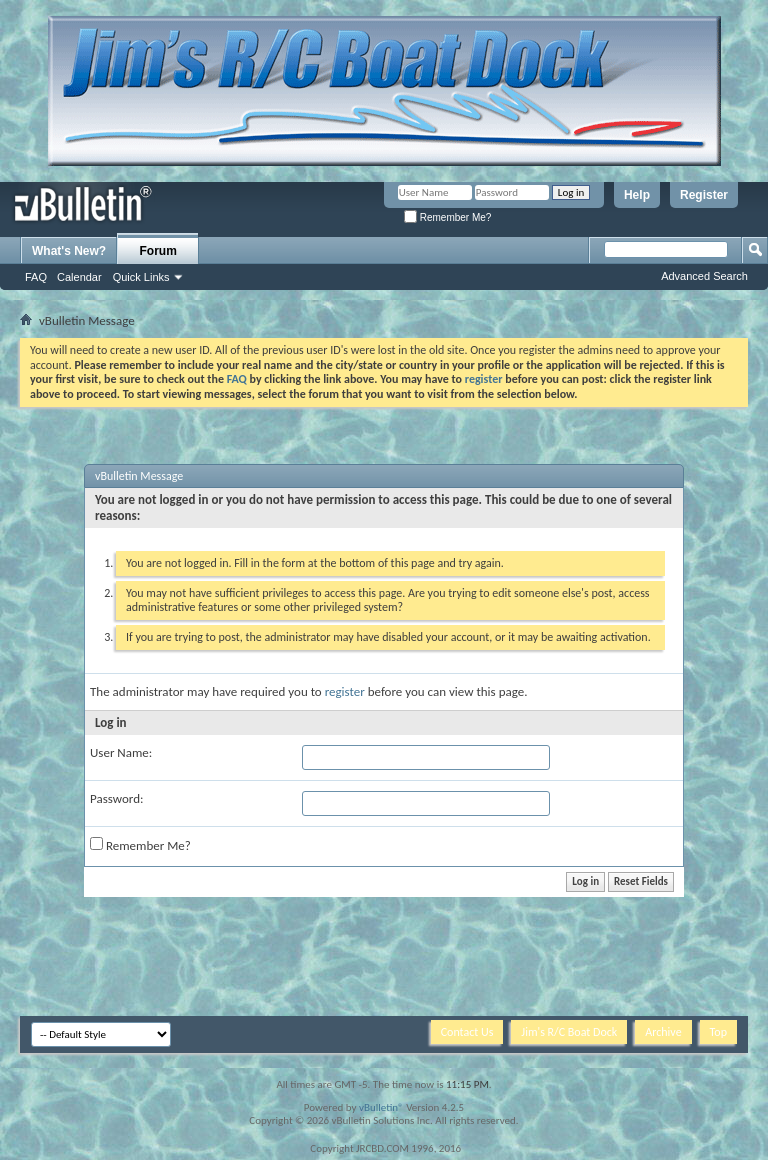 The image size is (768, 1160). I want to click on Advanced Search, so click(704, 276).